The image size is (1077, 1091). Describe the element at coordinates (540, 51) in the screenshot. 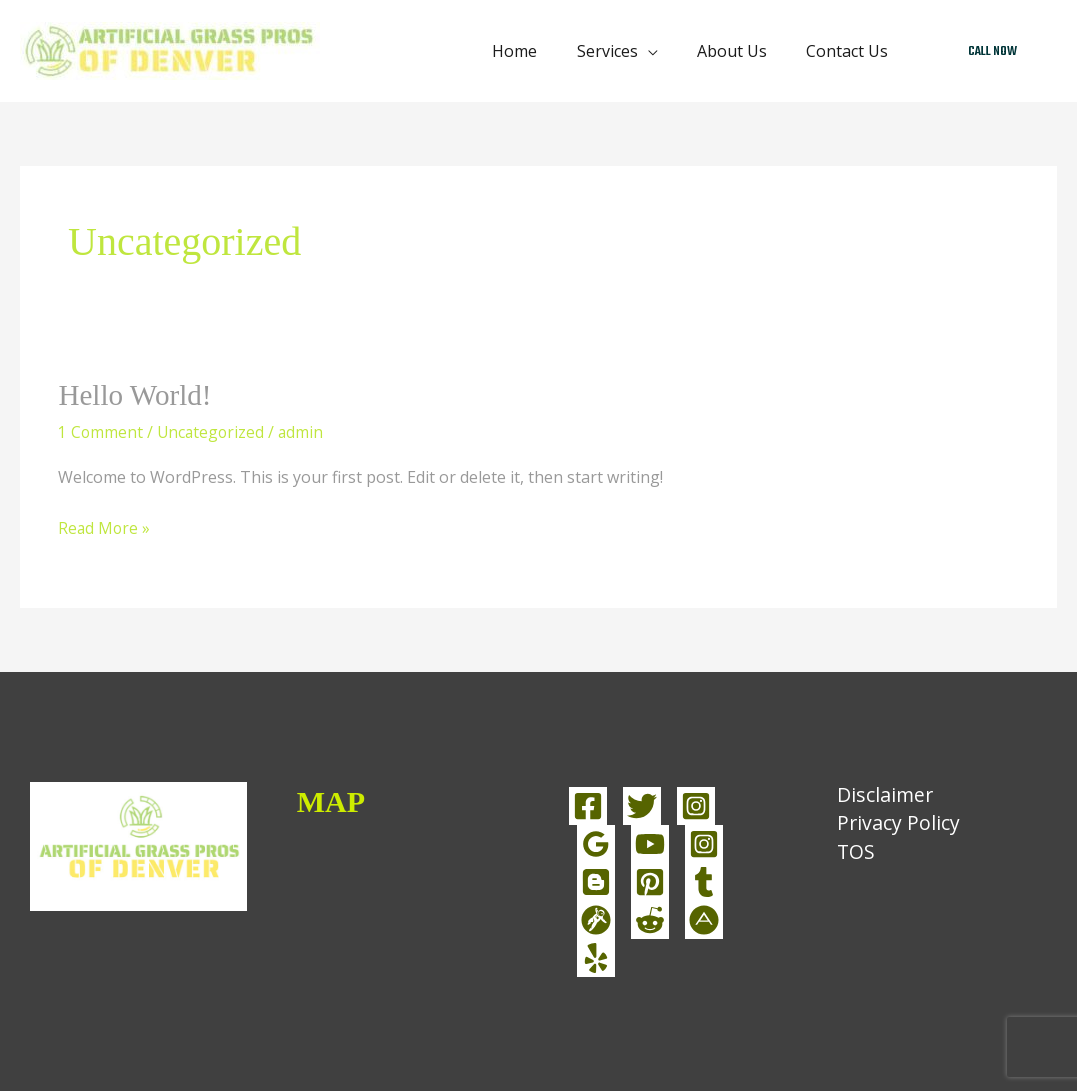

I see `Home` at that location.